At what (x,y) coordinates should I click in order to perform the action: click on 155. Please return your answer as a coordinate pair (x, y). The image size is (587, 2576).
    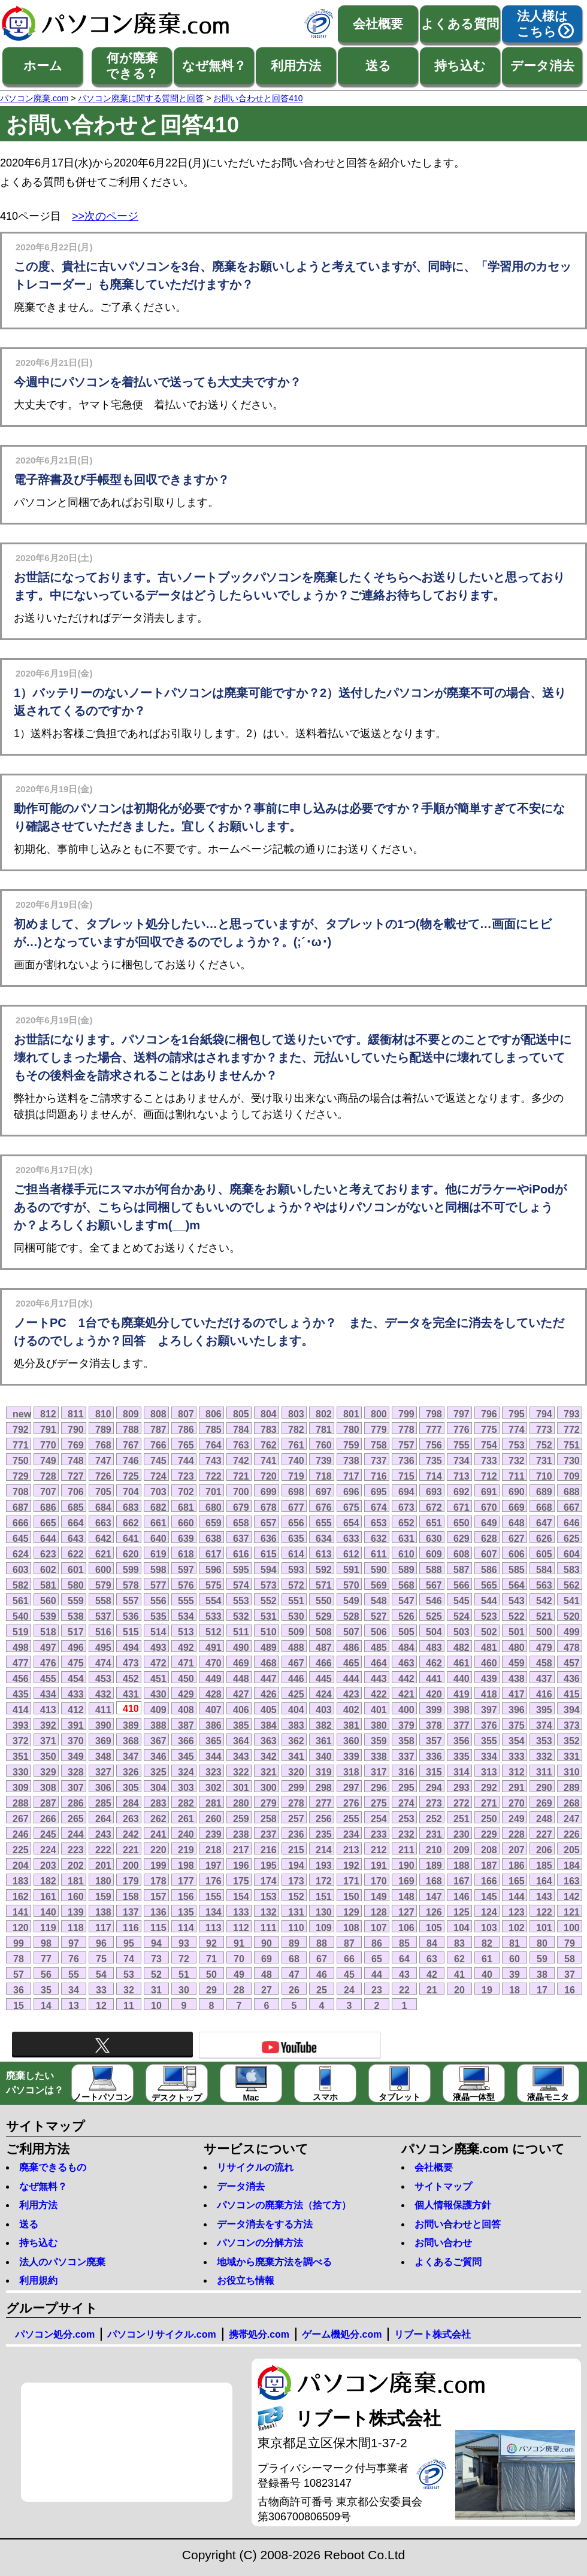
    Looking at the image, I should click on (213, 1896).